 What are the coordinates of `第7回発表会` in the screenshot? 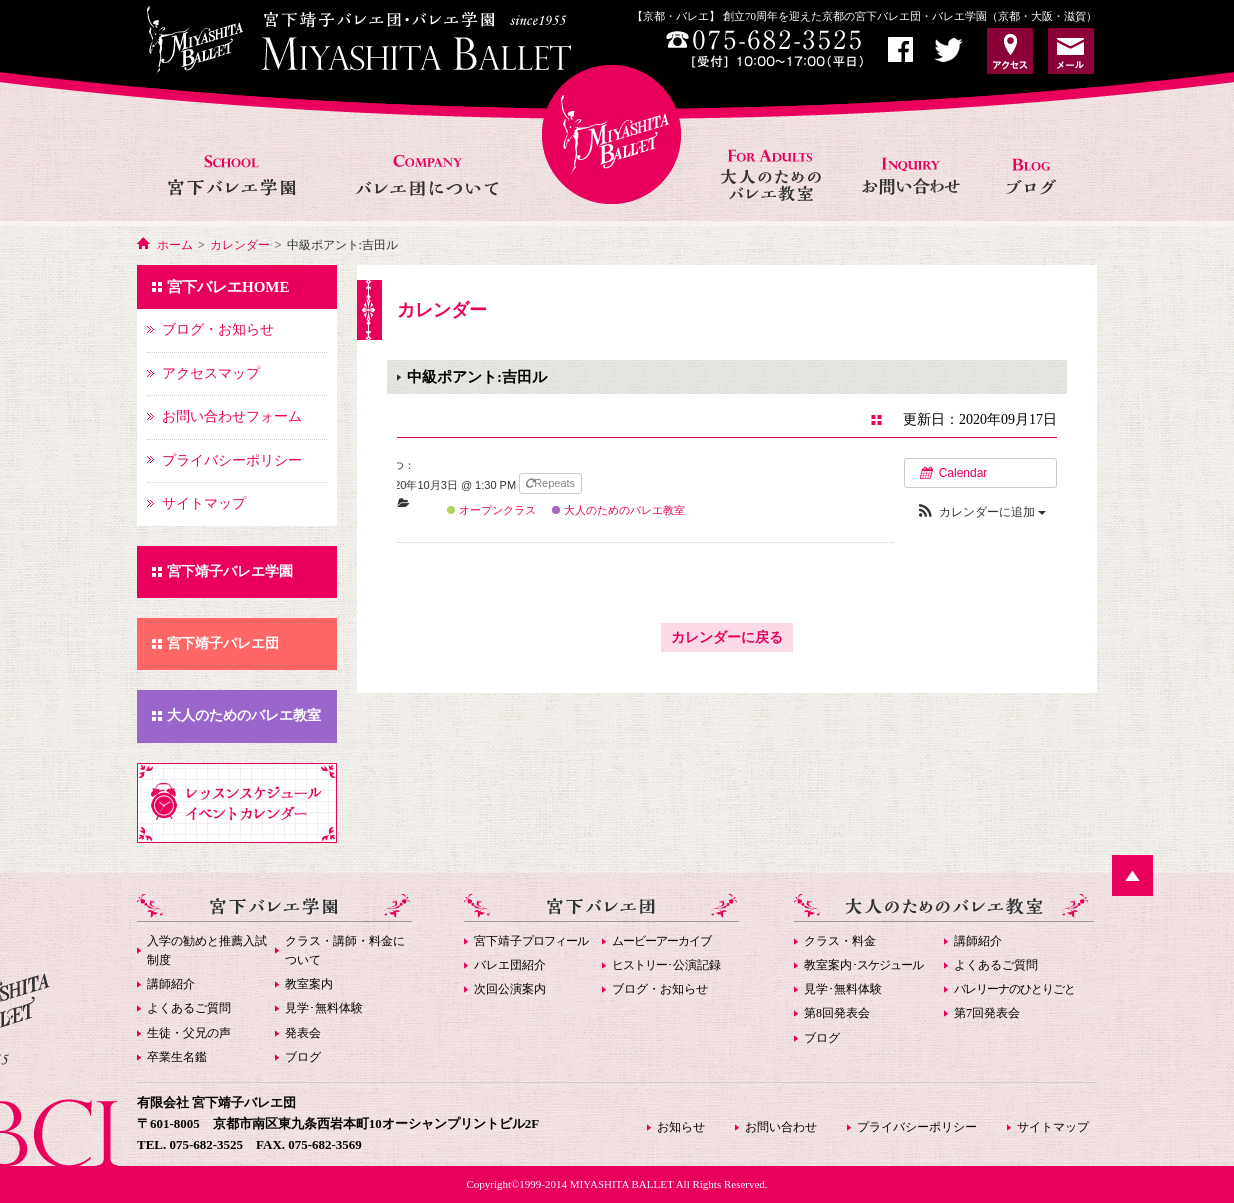 It's located at (987, 1013).